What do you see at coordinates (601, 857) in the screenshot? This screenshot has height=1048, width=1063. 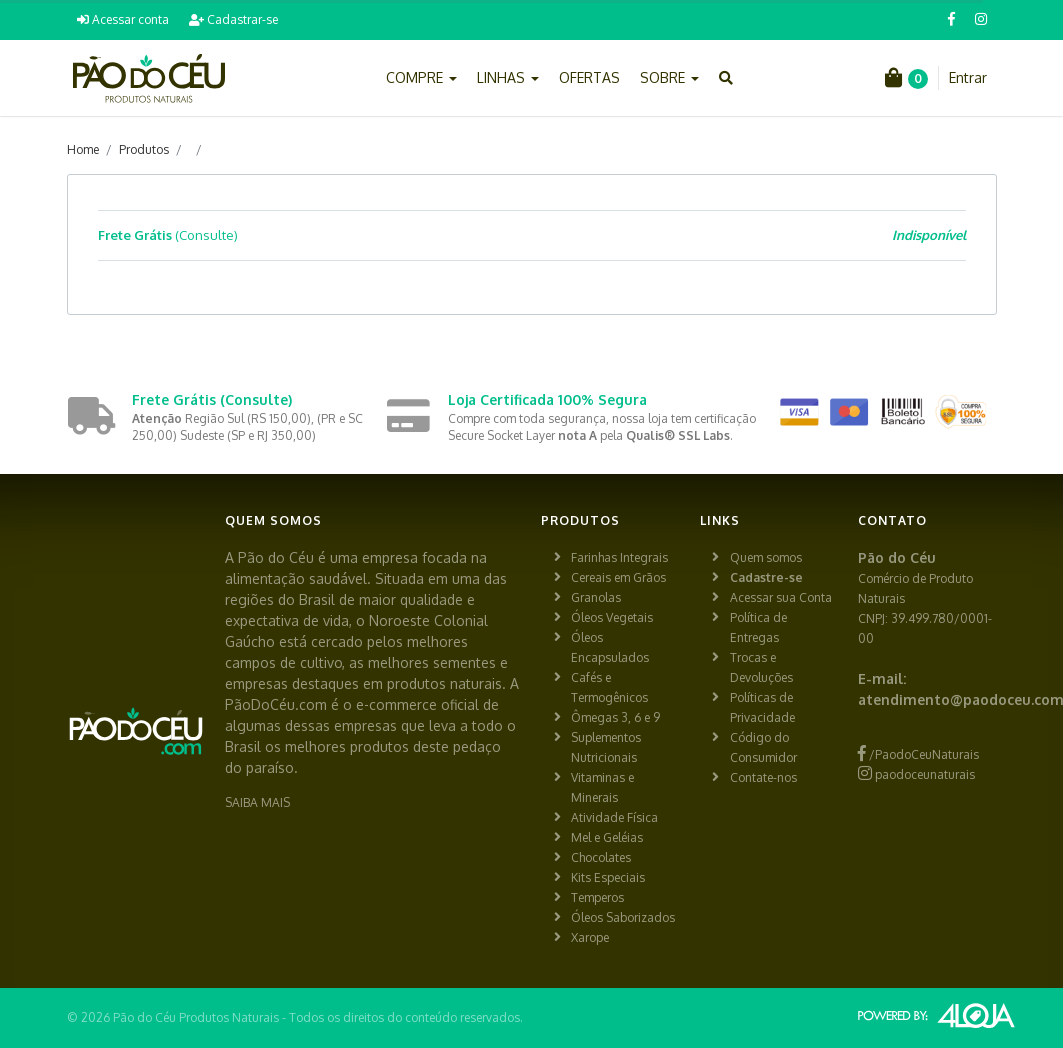 I see `Chocolates` at bounding box center [601, 857].